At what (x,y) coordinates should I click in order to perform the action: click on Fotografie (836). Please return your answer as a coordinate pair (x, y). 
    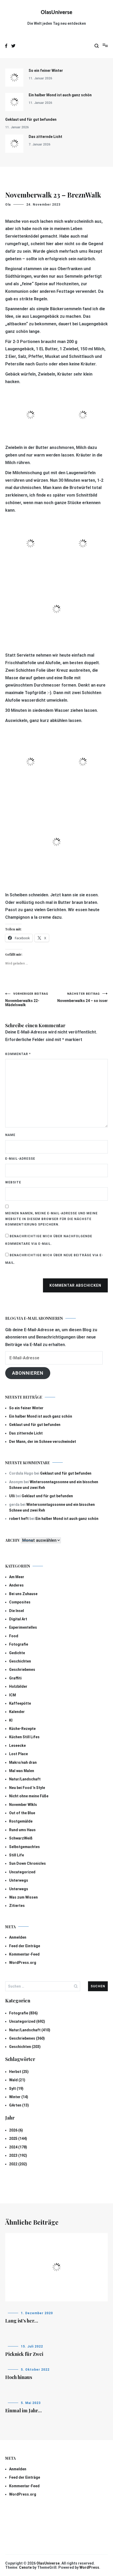
    Looking at the image, I should click on (23, 2013).